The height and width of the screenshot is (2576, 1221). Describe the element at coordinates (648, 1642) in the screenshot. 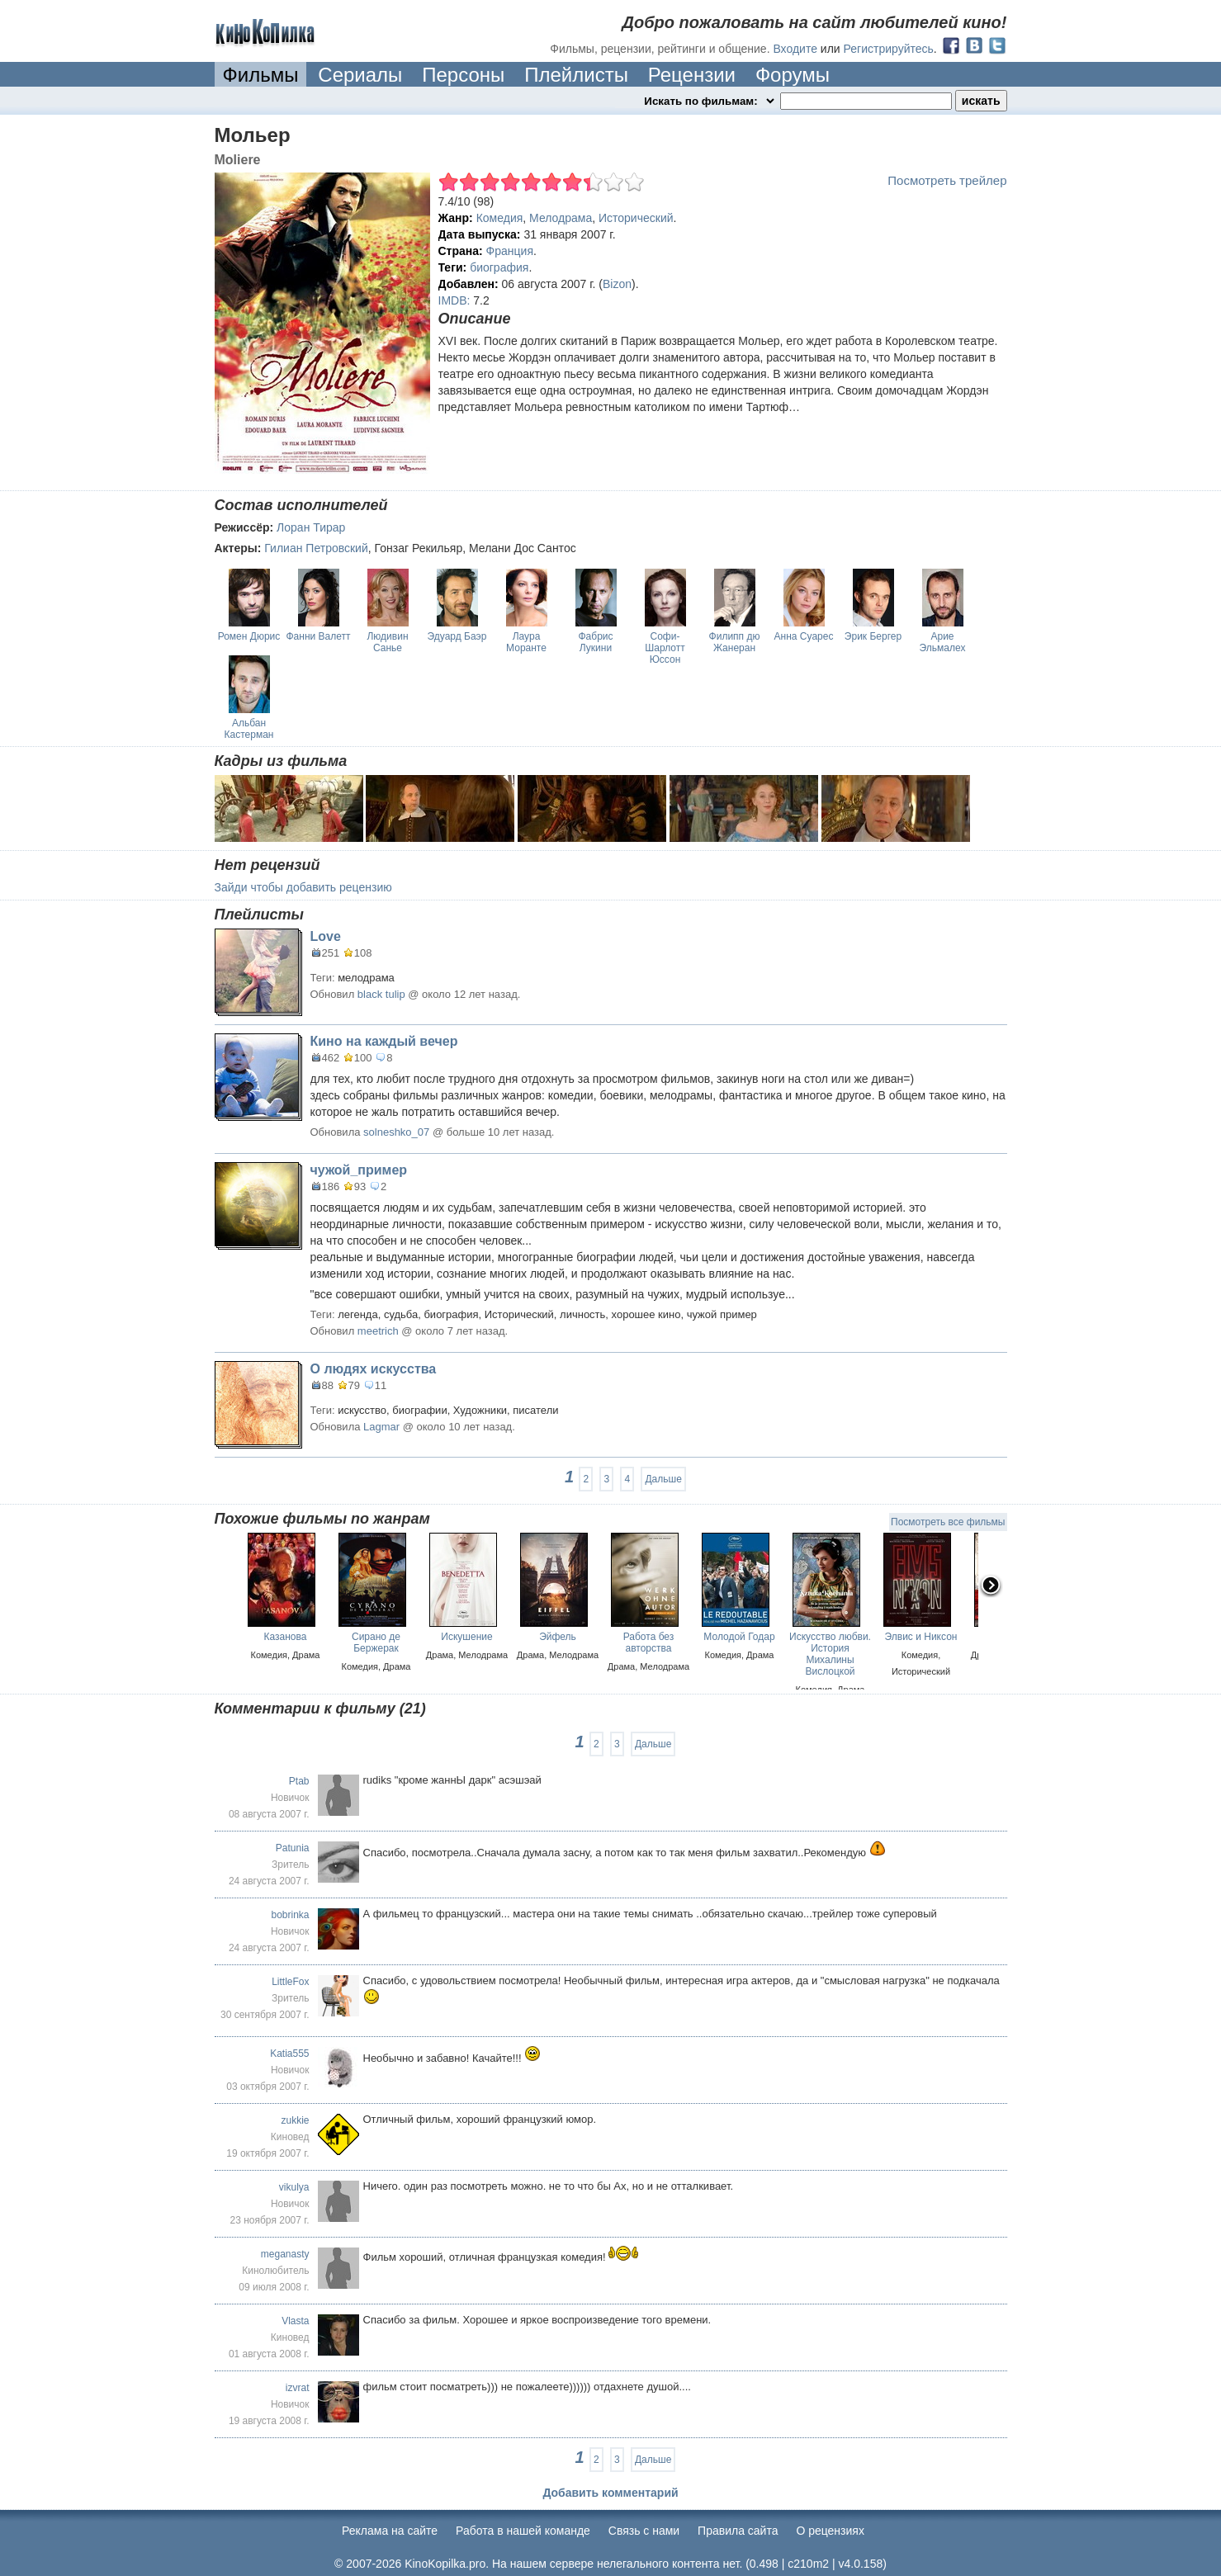

I see `Работа без авторства` at that location.